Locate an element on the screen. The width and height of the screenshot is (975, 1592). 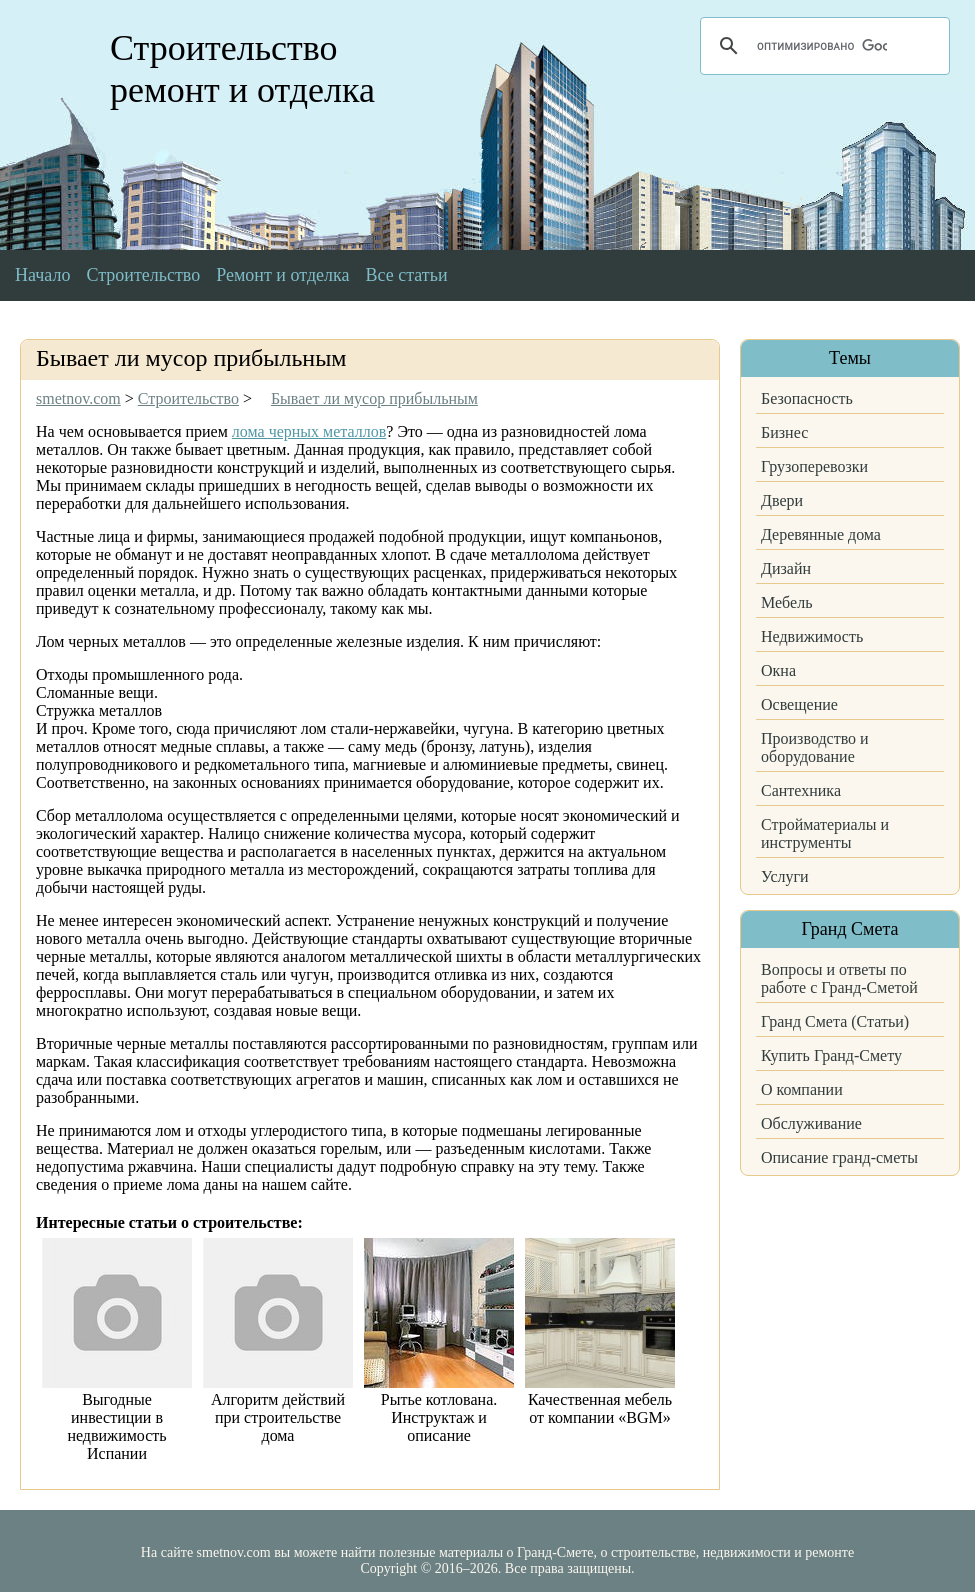
О компании is located at coordinates (802, 1089).